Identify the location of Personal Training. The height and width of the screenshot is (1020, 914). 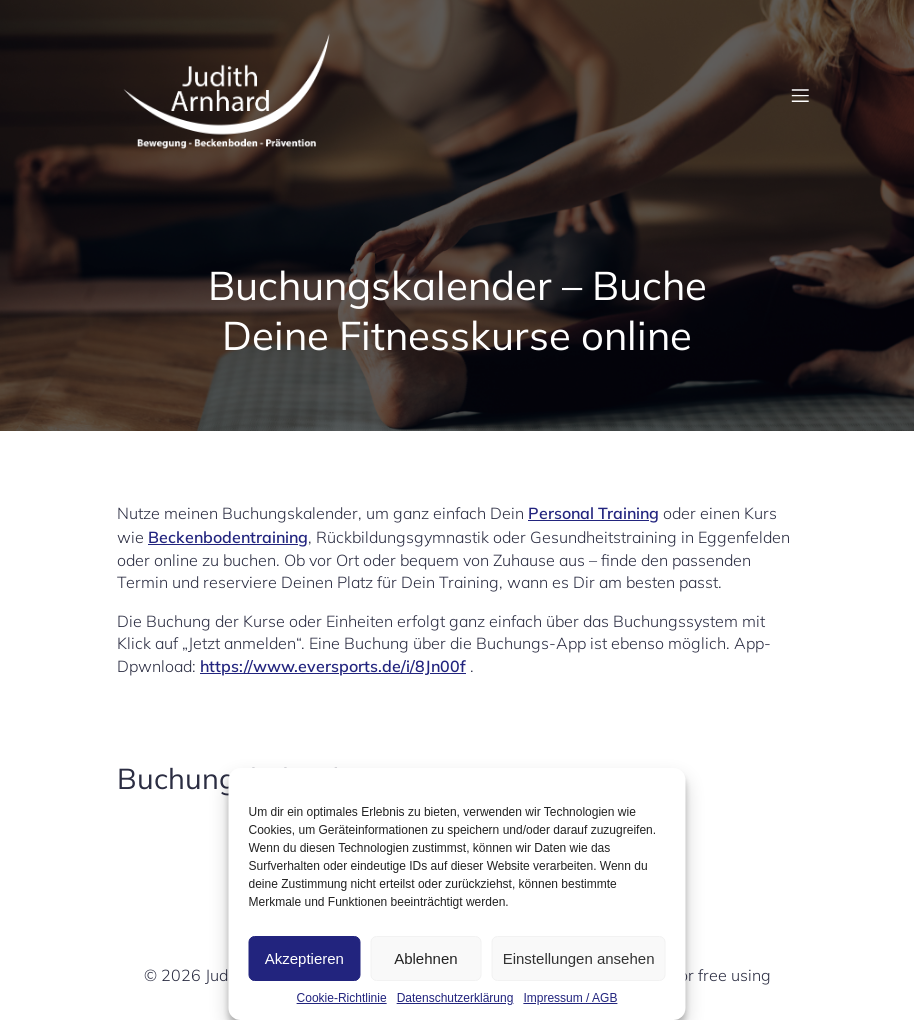
(593, 513).